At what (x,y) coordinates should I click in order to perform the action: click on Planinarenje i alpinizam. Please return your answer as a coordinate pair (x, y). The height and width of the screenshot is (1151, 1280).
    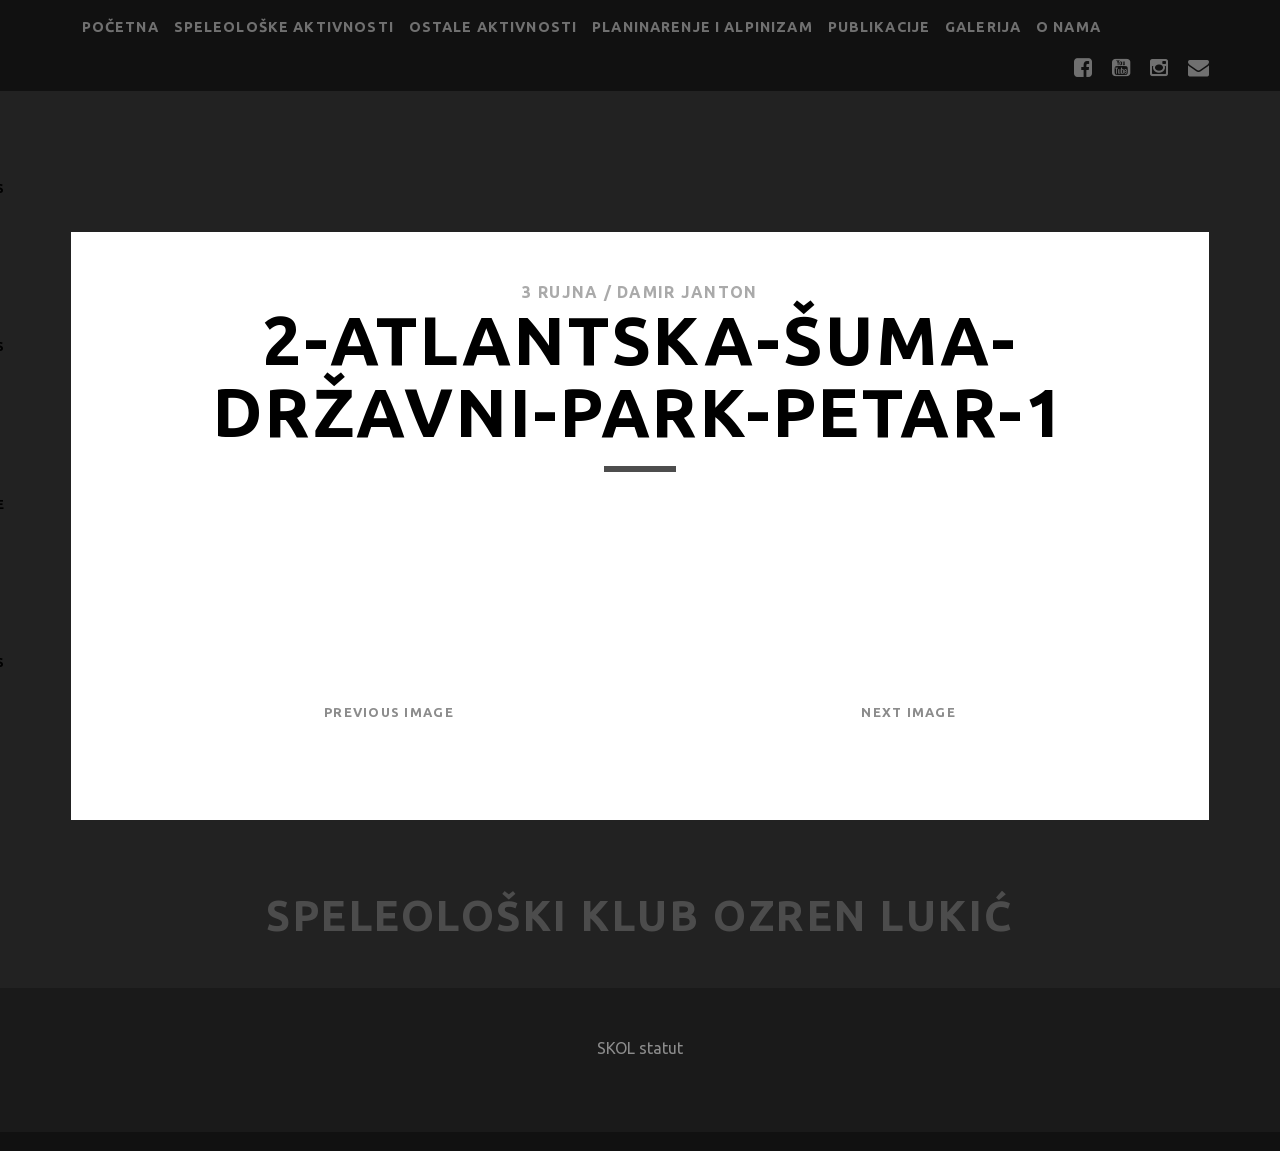
    Looking at the image, I should click on (702, 27).